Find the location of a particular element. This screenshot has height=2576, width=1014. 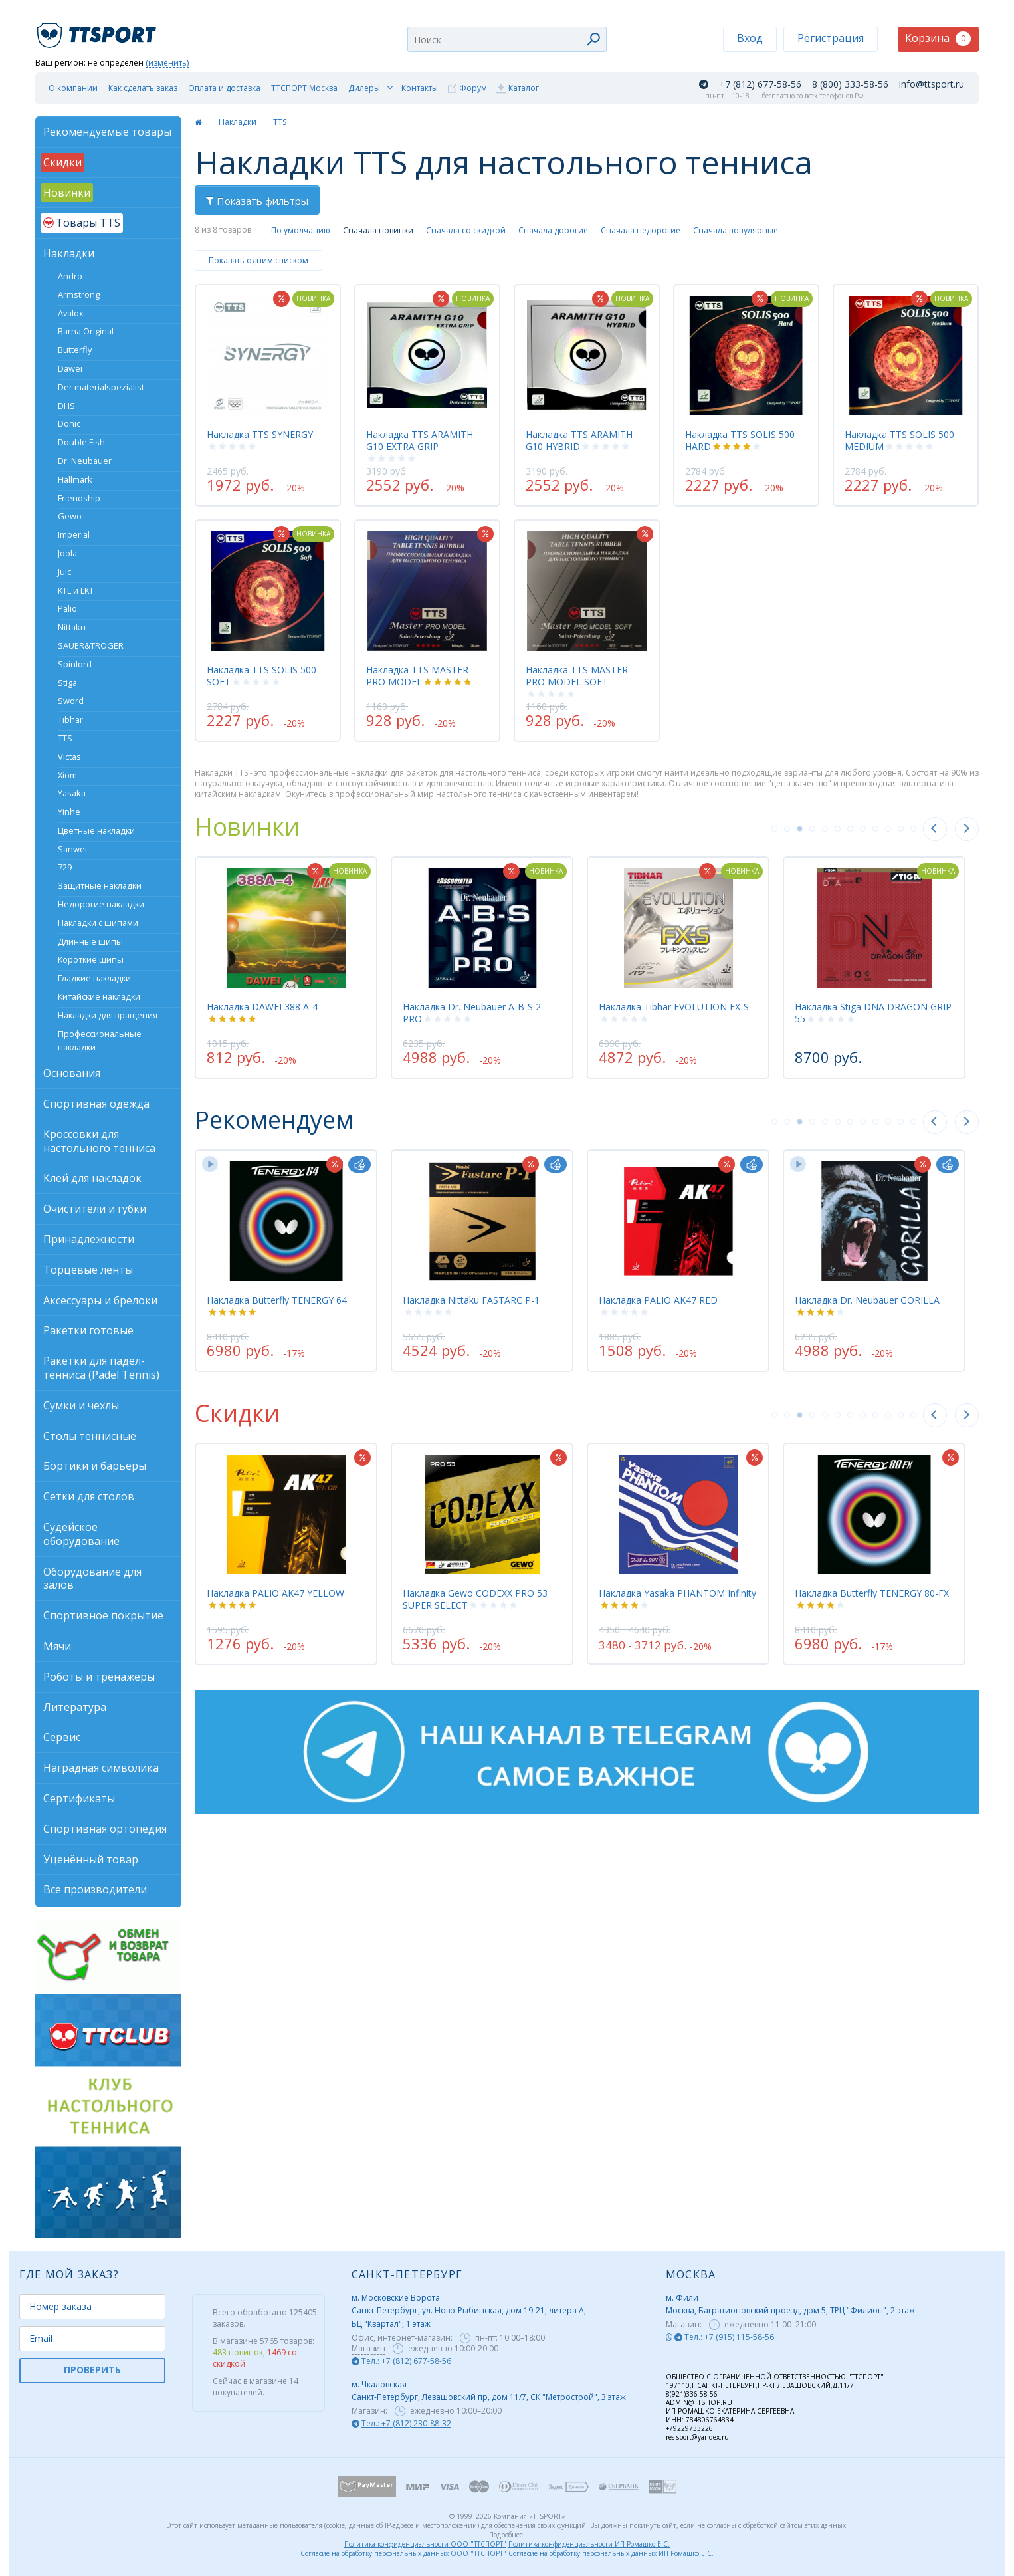

Тел.: +7 (812) 677-58-56 is located at coordinates (406, 2361).